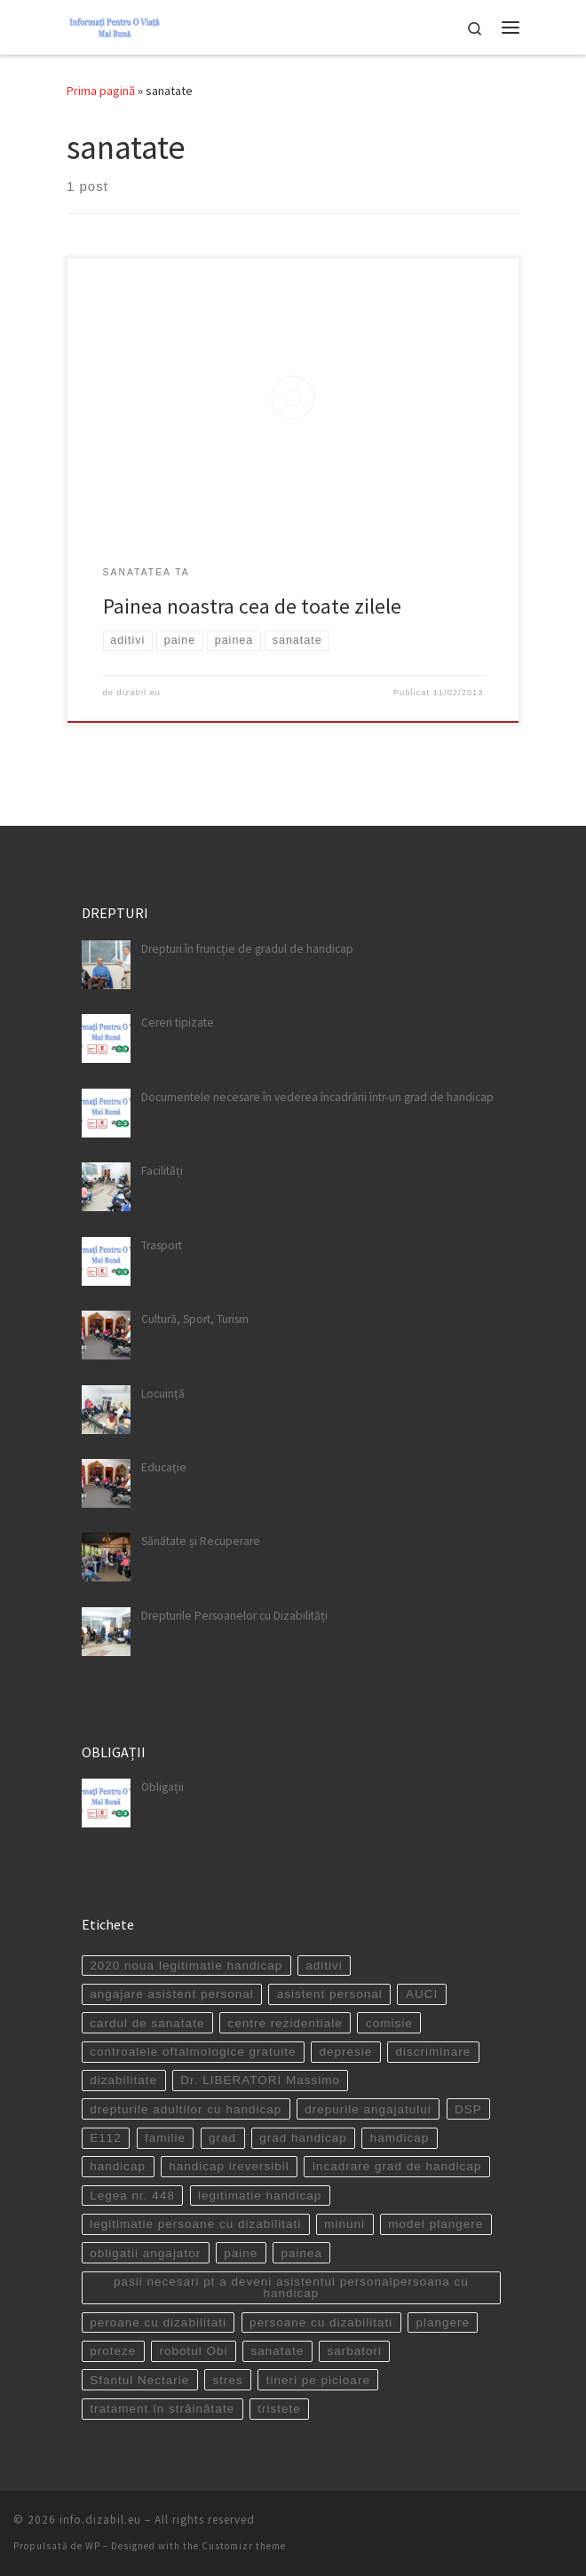 The width and height of the screenshot is (586, 2576). Describe the element at coordinates (397, 2166) in the screenshot. I see `incadrare grad de handicap` at that location.